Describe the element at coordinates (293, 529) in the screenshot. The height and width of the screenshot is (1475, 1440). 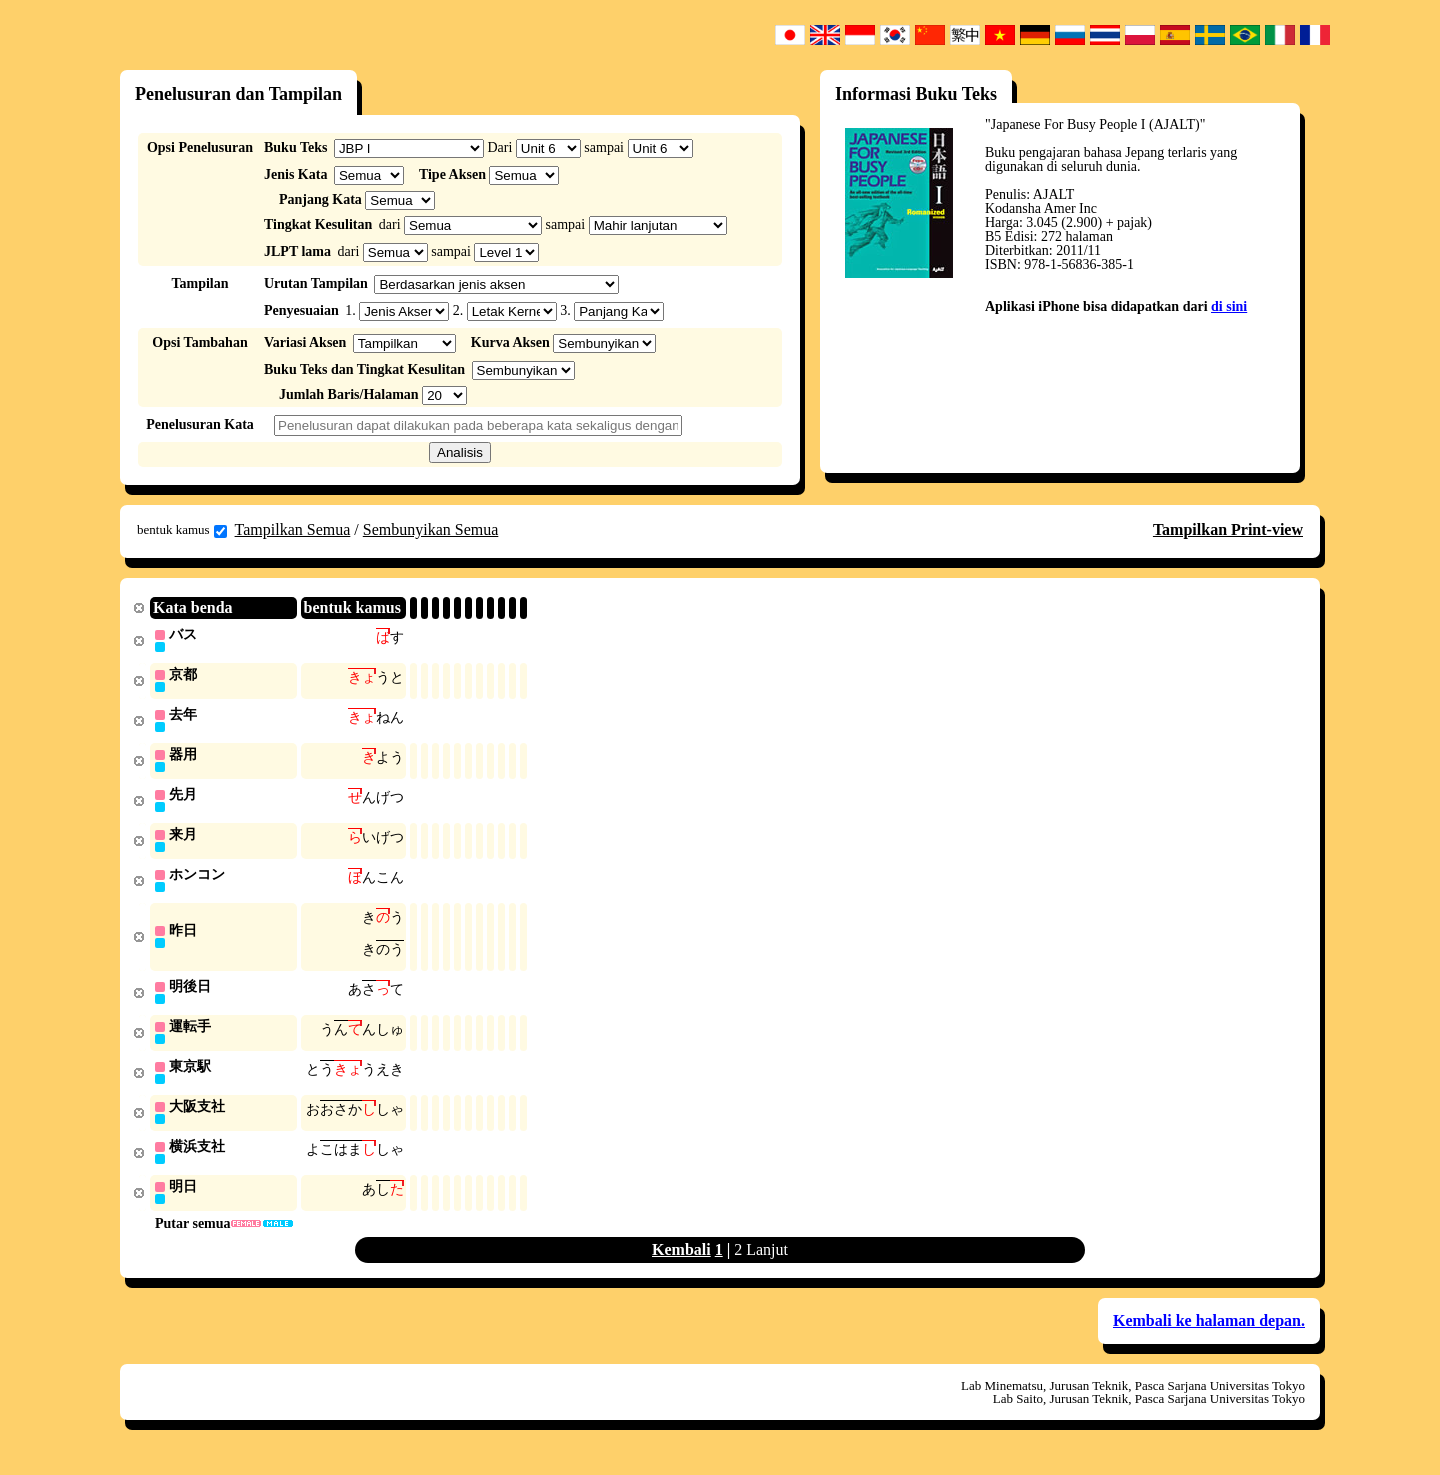
I see `Tampilkan Semua` at that location.